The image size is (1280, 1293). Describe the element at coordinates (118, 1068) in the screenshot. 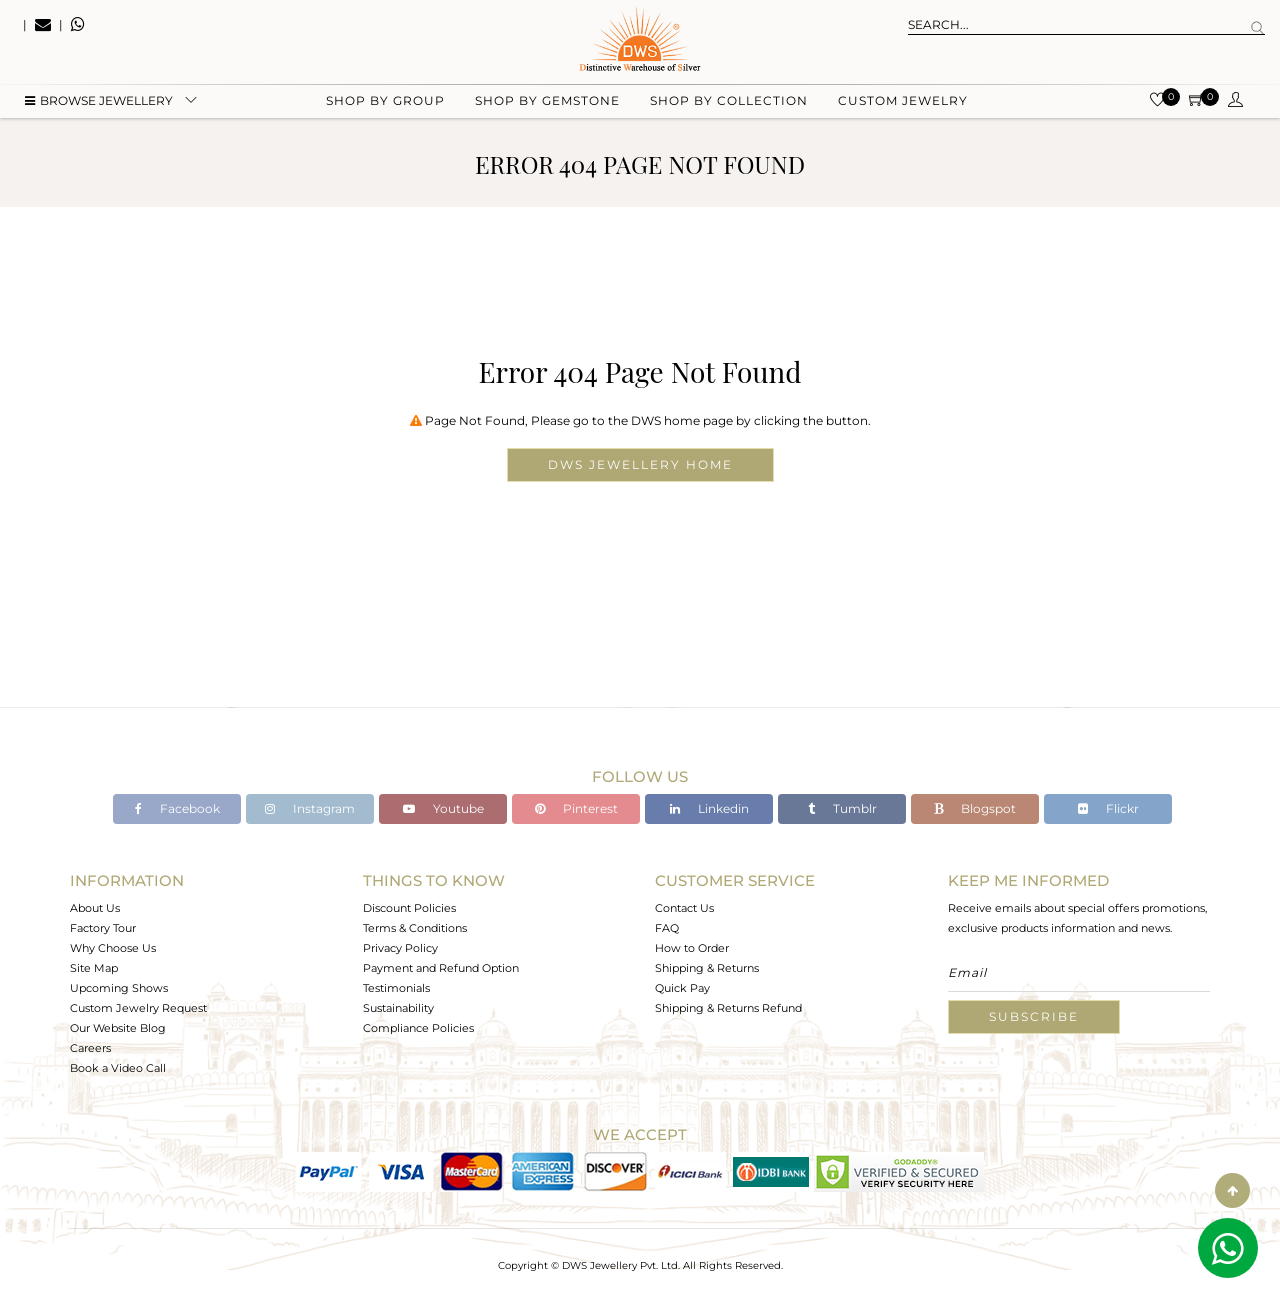

I see `Book a Video Call` at that location.